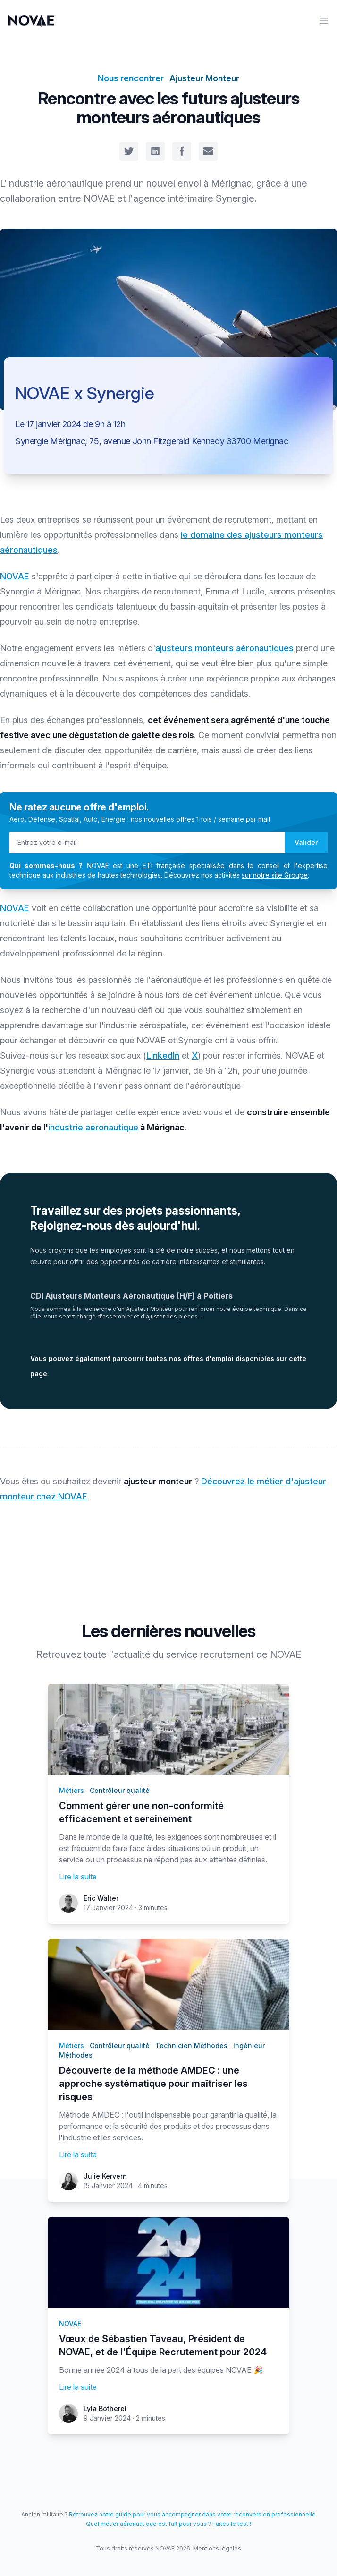 Image resolution: width=337 pixels, height=2576 pixels. What do you see at coordinates (212, 535) in the screenshot?
I see `le domaine des` at bounding box center [212, 535].